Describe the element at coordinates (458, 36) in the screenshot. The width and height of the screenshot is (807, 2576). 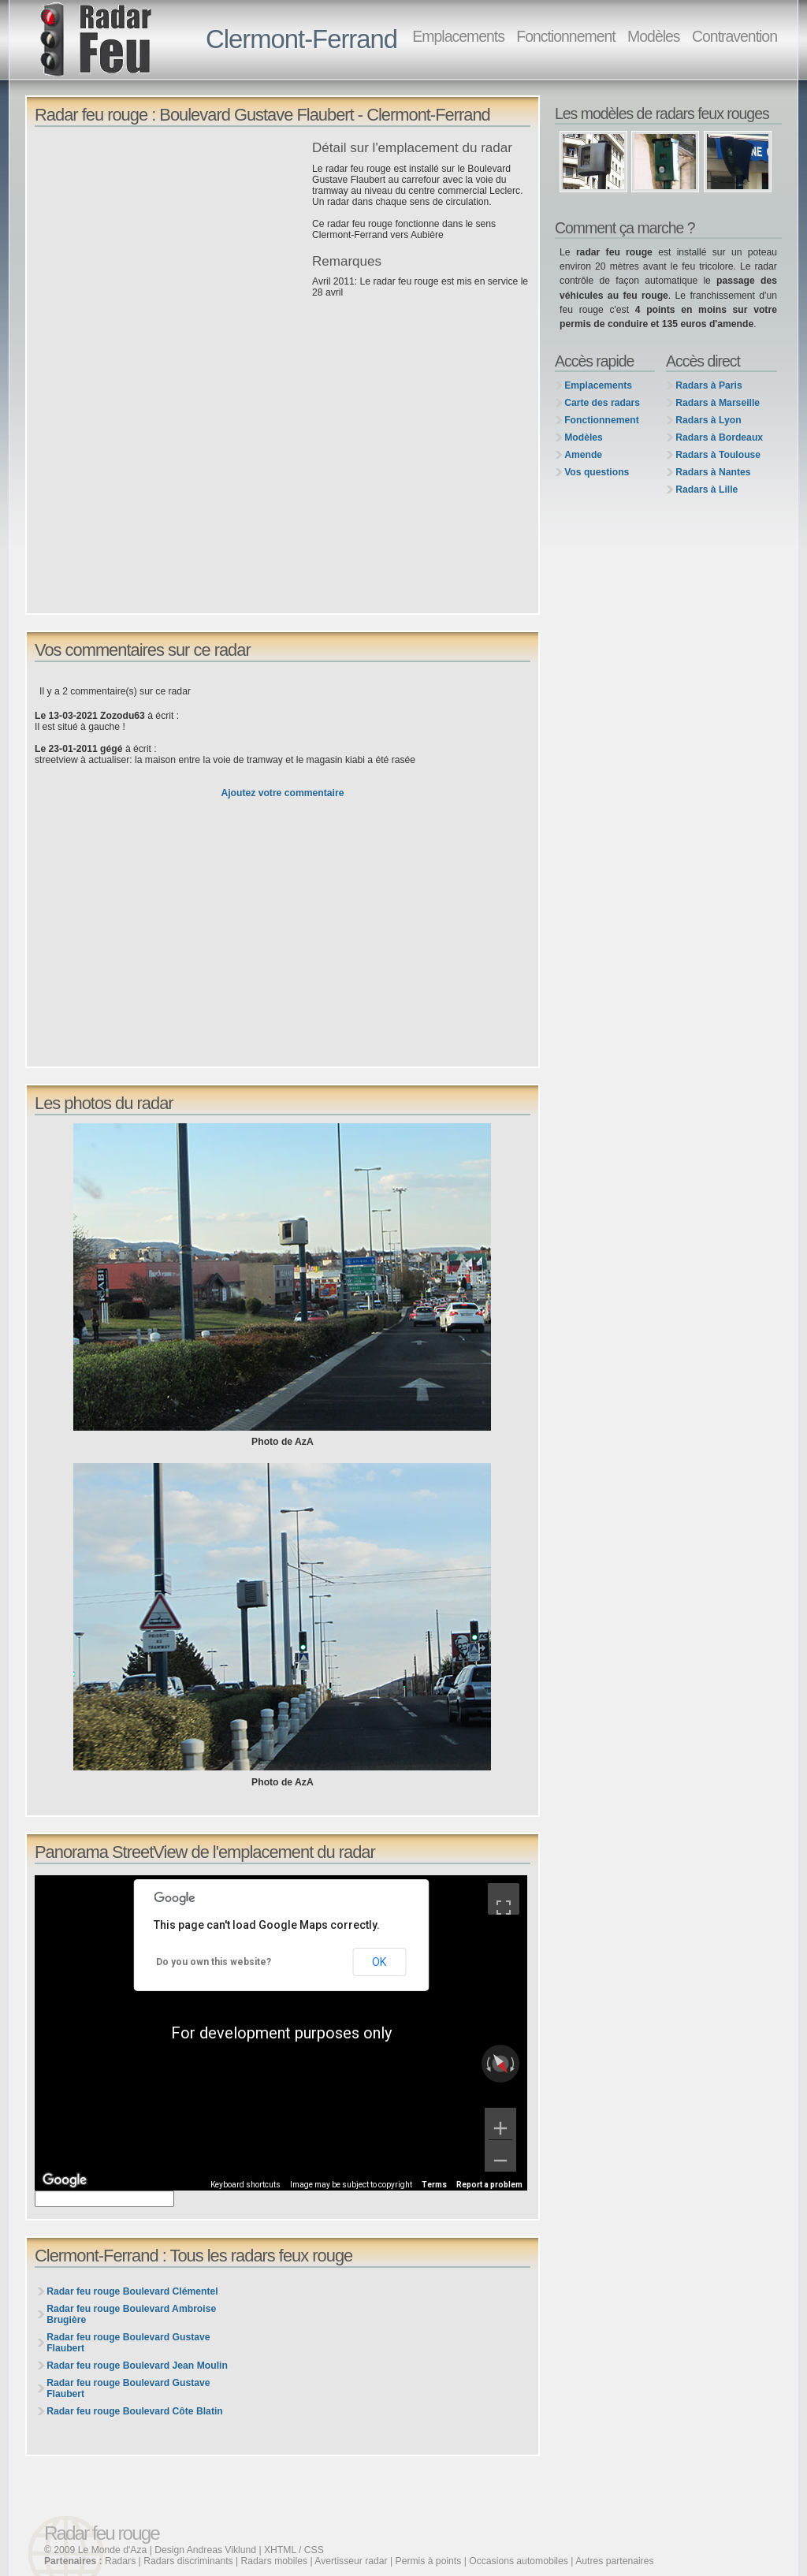
I see `Emplacements` at that location.